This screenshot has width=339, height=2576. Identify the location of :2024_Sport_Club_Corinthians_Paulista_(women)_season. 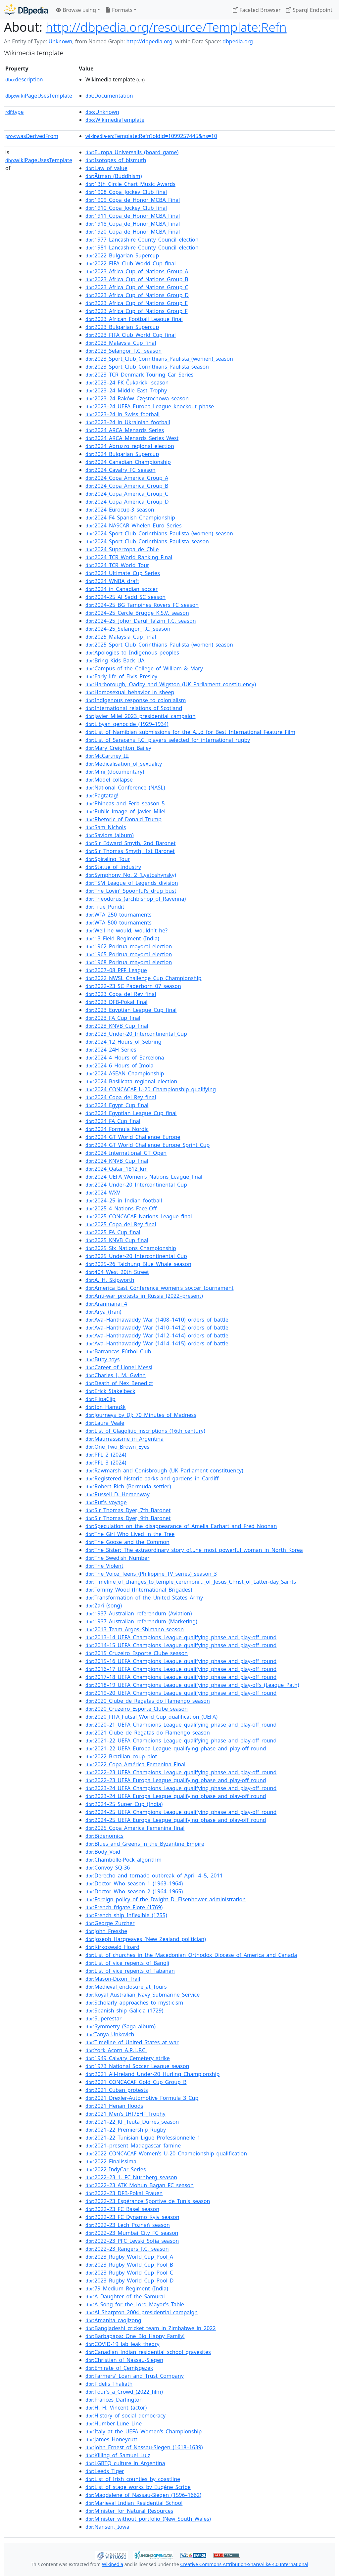
(159, 533).